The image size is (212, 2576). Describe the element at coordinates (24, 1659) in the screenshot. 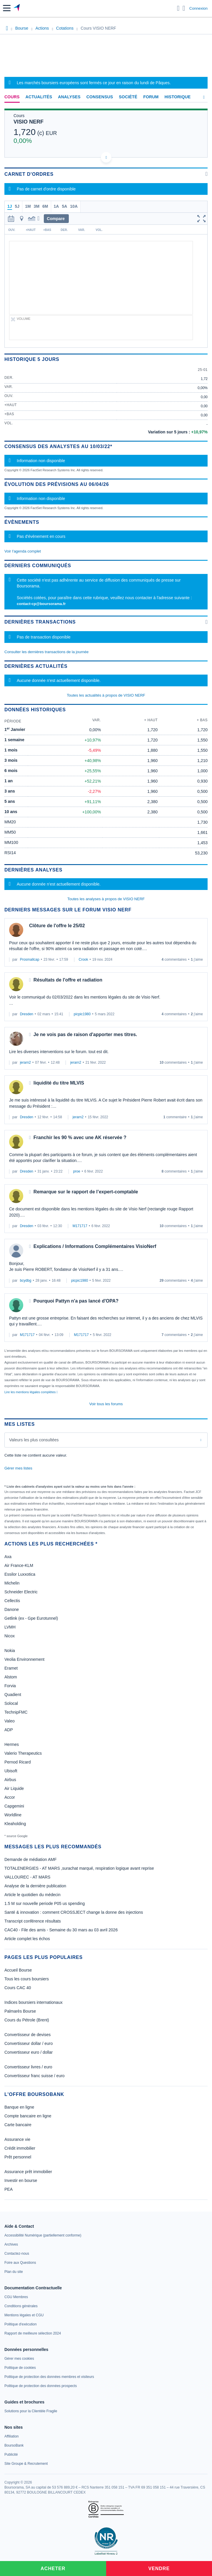

I see `Veolia Environnement` at that location.